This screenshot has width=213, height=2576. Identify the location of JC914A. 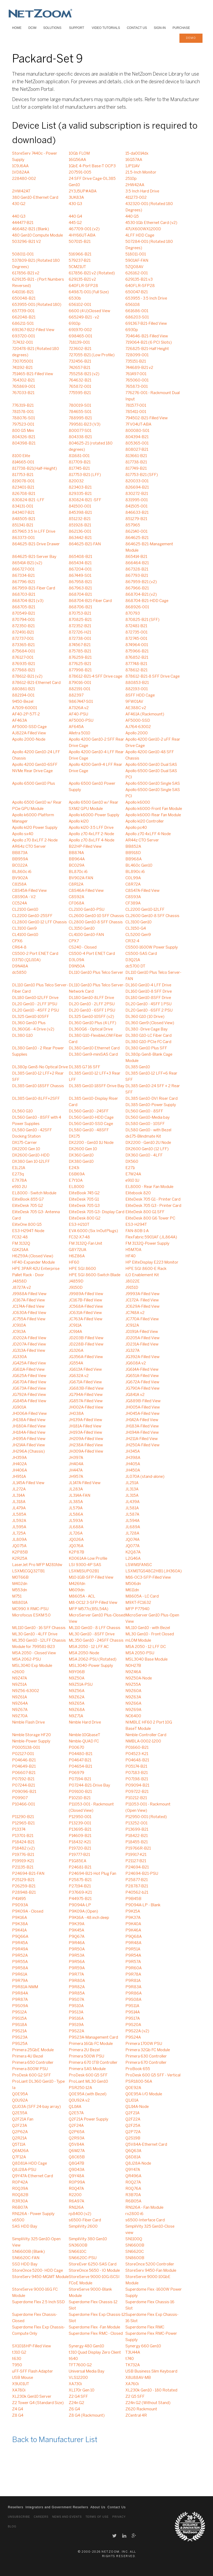
(75, 1332).